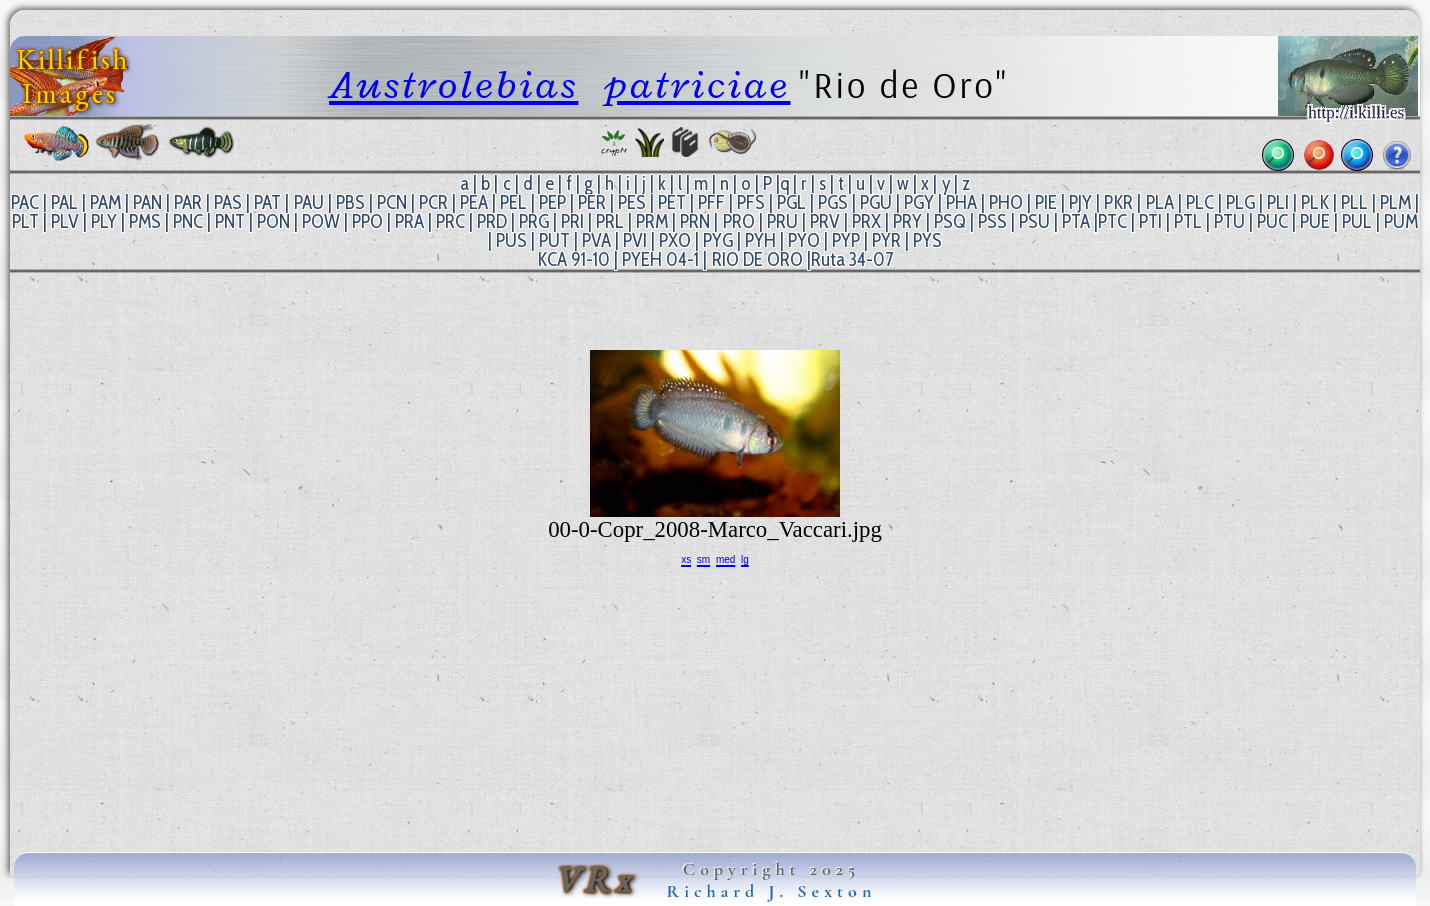 The width and height of the screenshot is (1430, 906). What do you see at coordinates (1150, 221) in the screenshot?
I see `PTI` at bounding box center [1150, 221].